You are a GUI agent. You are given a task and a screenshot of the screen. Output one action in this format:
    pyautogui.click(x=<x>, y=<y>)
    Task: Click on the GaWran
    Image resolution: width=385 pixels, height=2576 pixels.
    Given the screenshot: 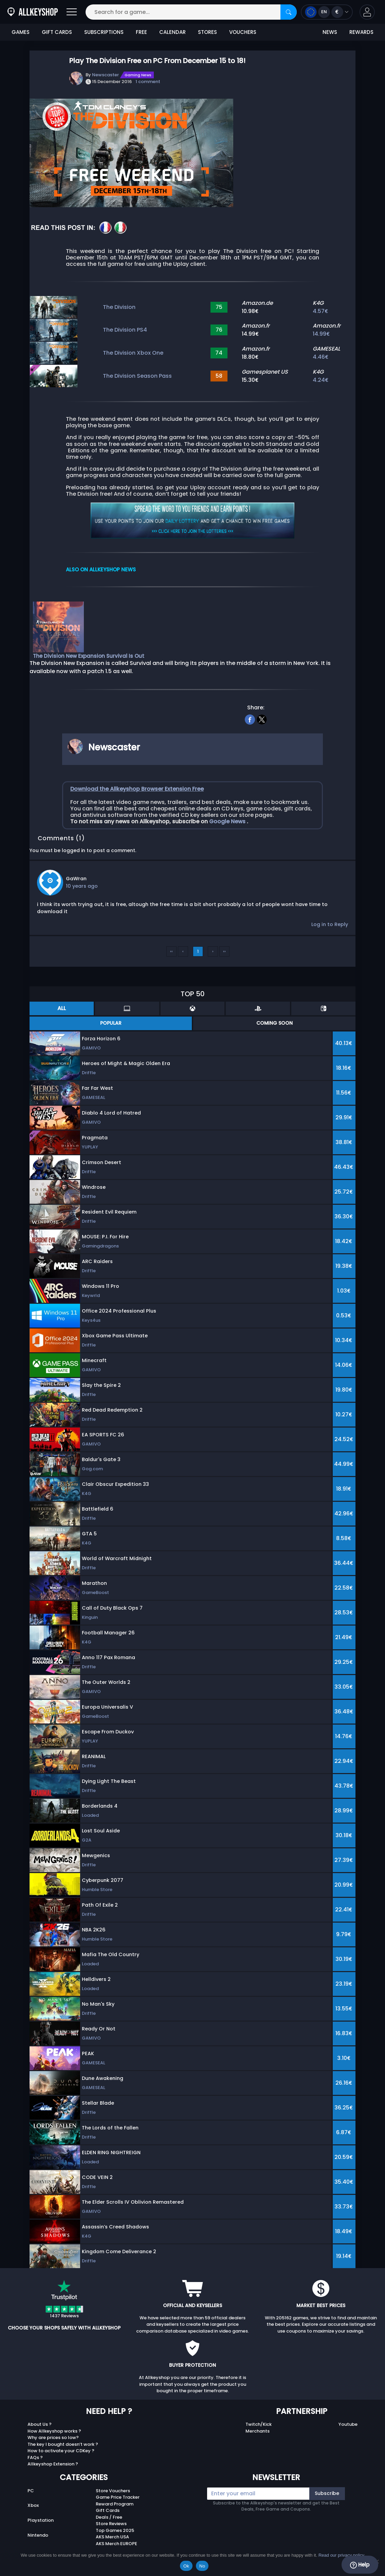 What is the action you would take?
    pyautogui.click(x=76, y=878)
    